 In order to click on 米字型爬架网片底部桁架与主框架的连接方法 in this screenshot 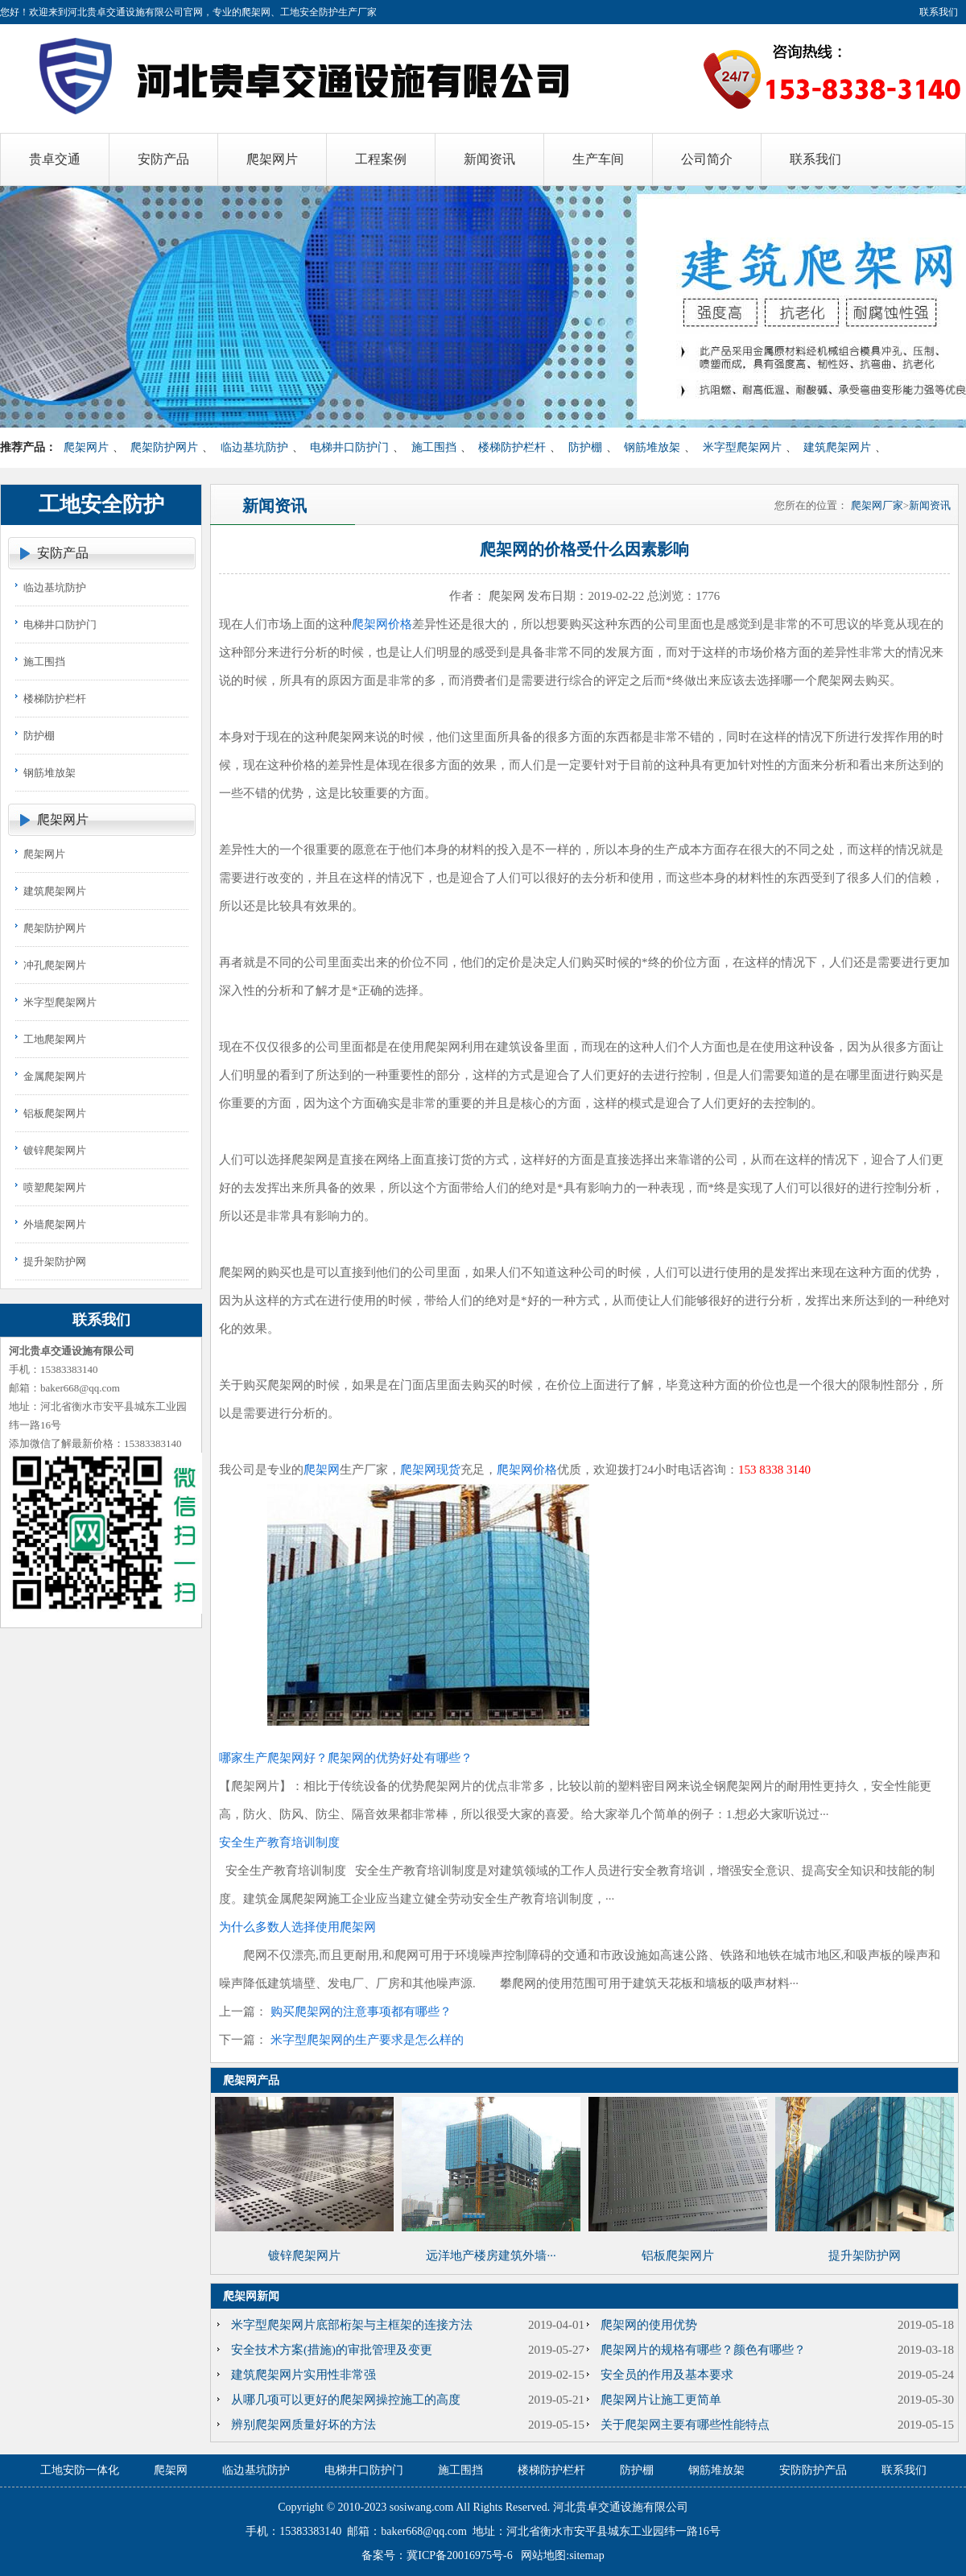, I will do `click(352, 2324)`.